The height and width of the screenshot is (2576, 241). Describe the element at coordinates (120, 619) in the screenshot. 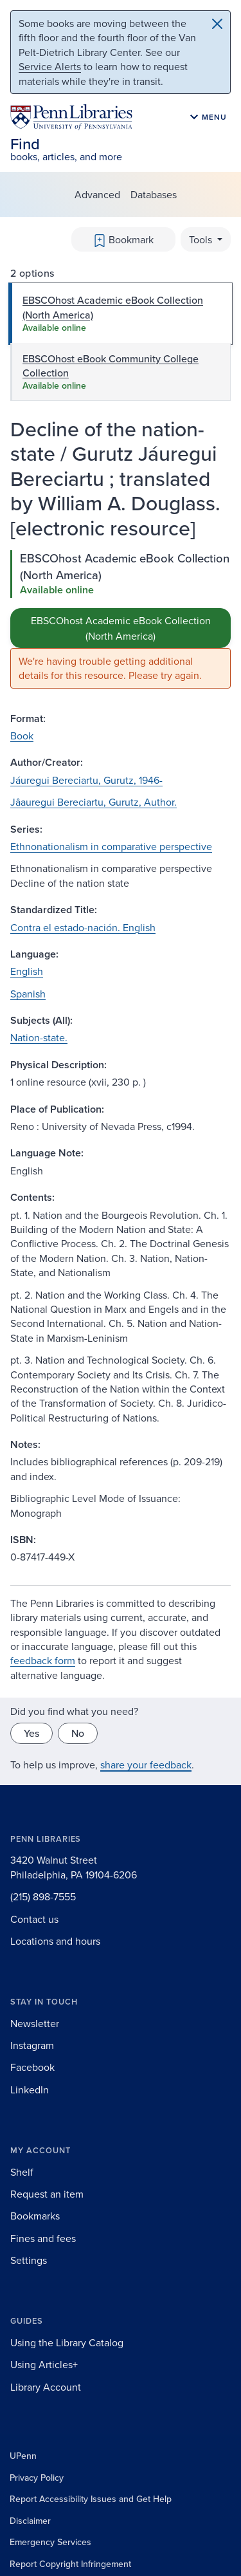

I see `[tabpanel]` at that location.